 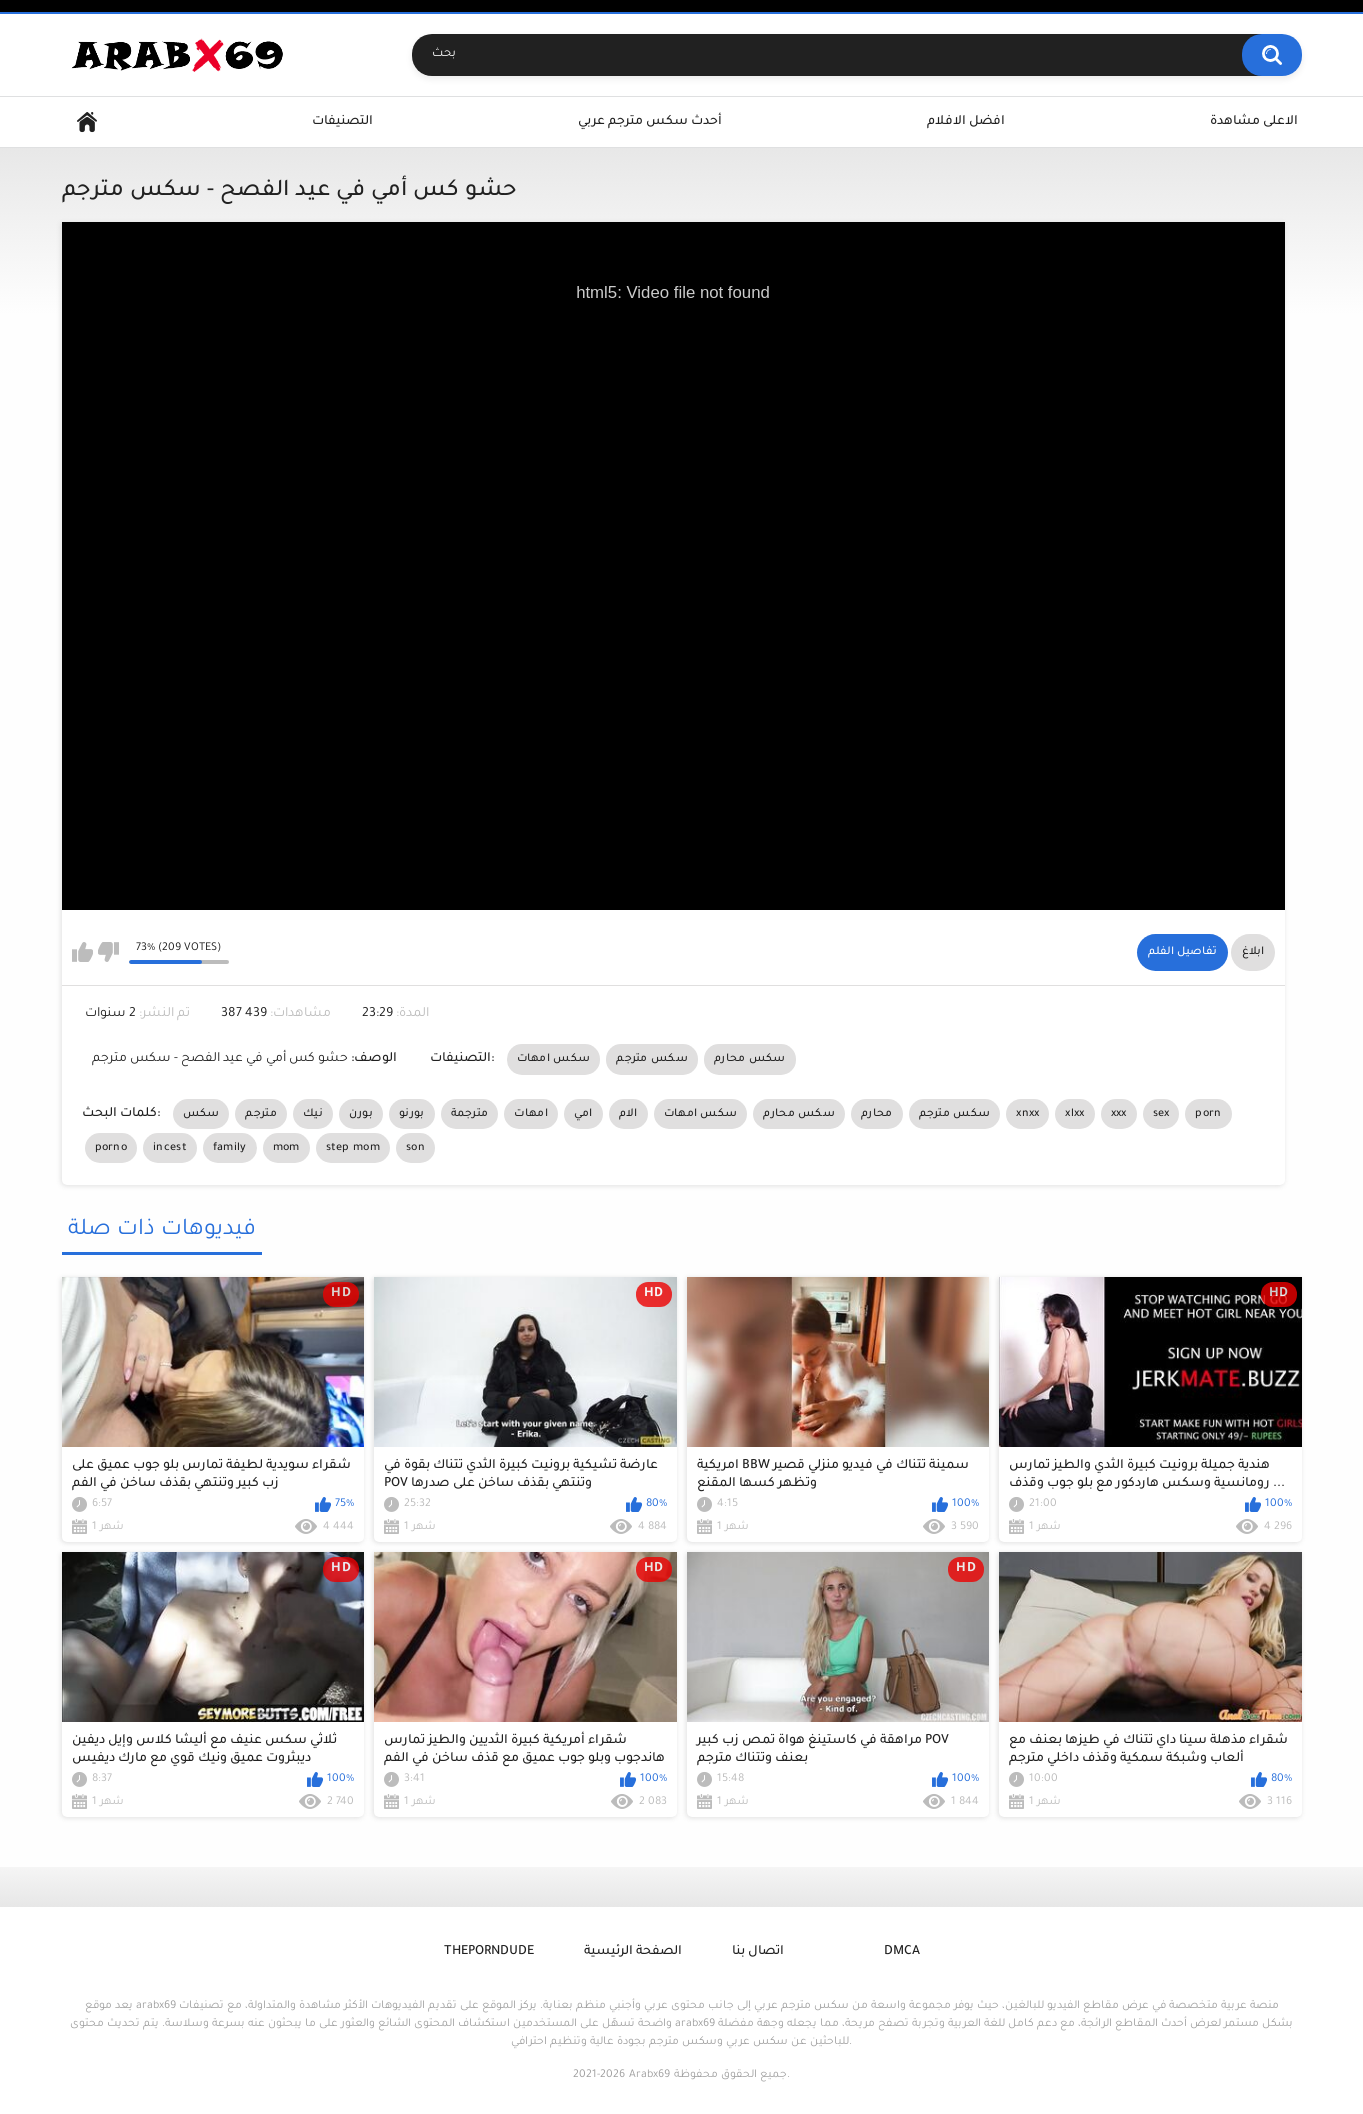 What do you see at coordinates (1074, 1114) in the screenshot?
I see `xlxx` at bounding box center [1074, 1114].